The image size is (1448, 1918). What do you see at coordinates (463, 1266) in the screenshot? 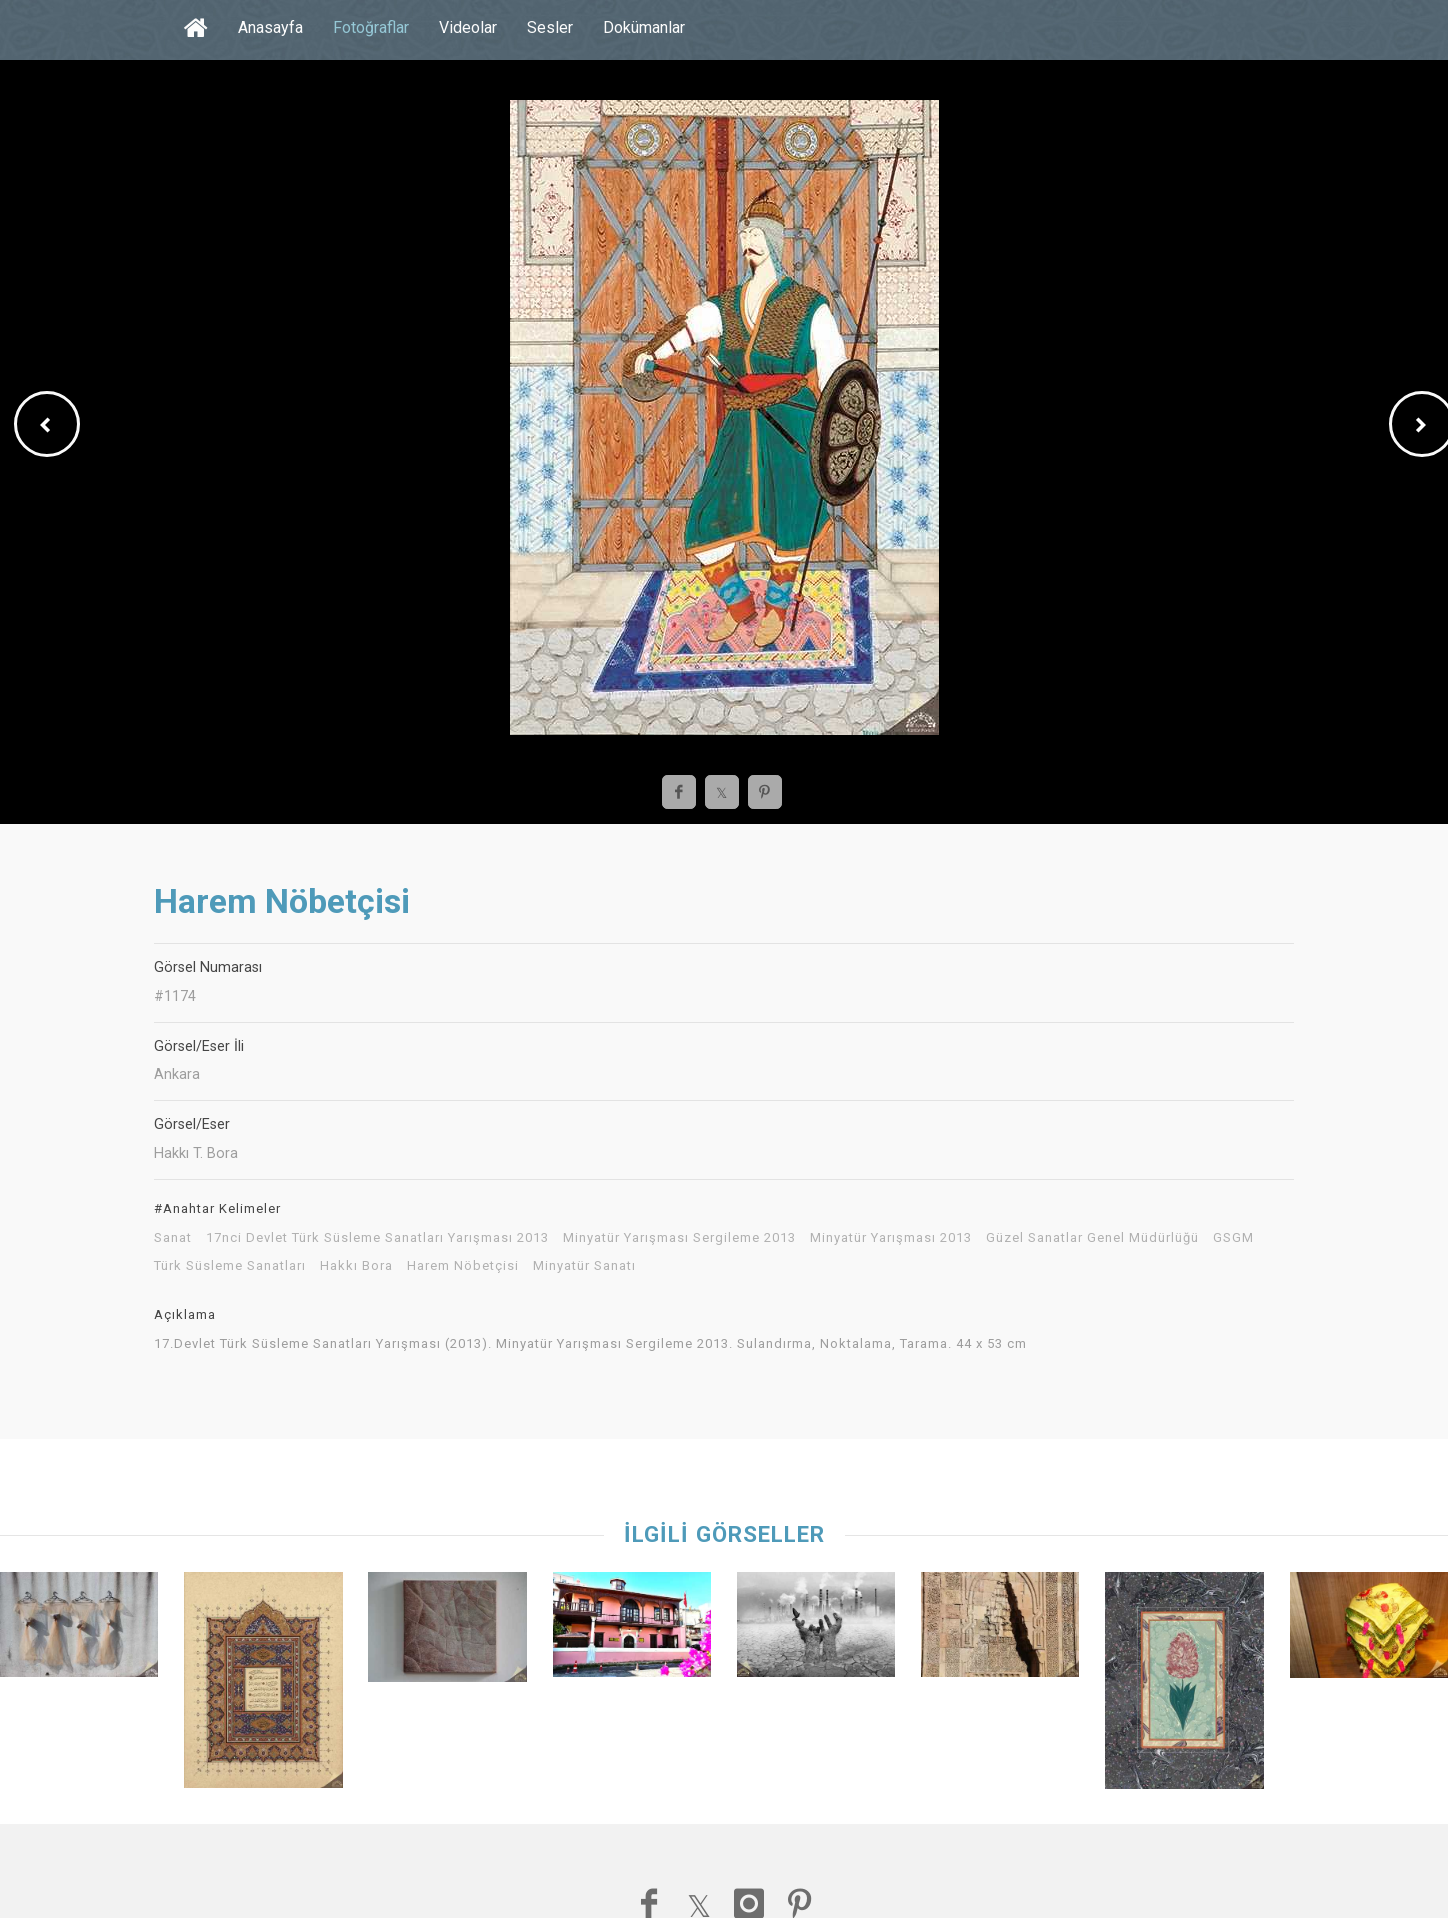
I see `Harem Nöbetçisi` at bounding box center [463, 1266].